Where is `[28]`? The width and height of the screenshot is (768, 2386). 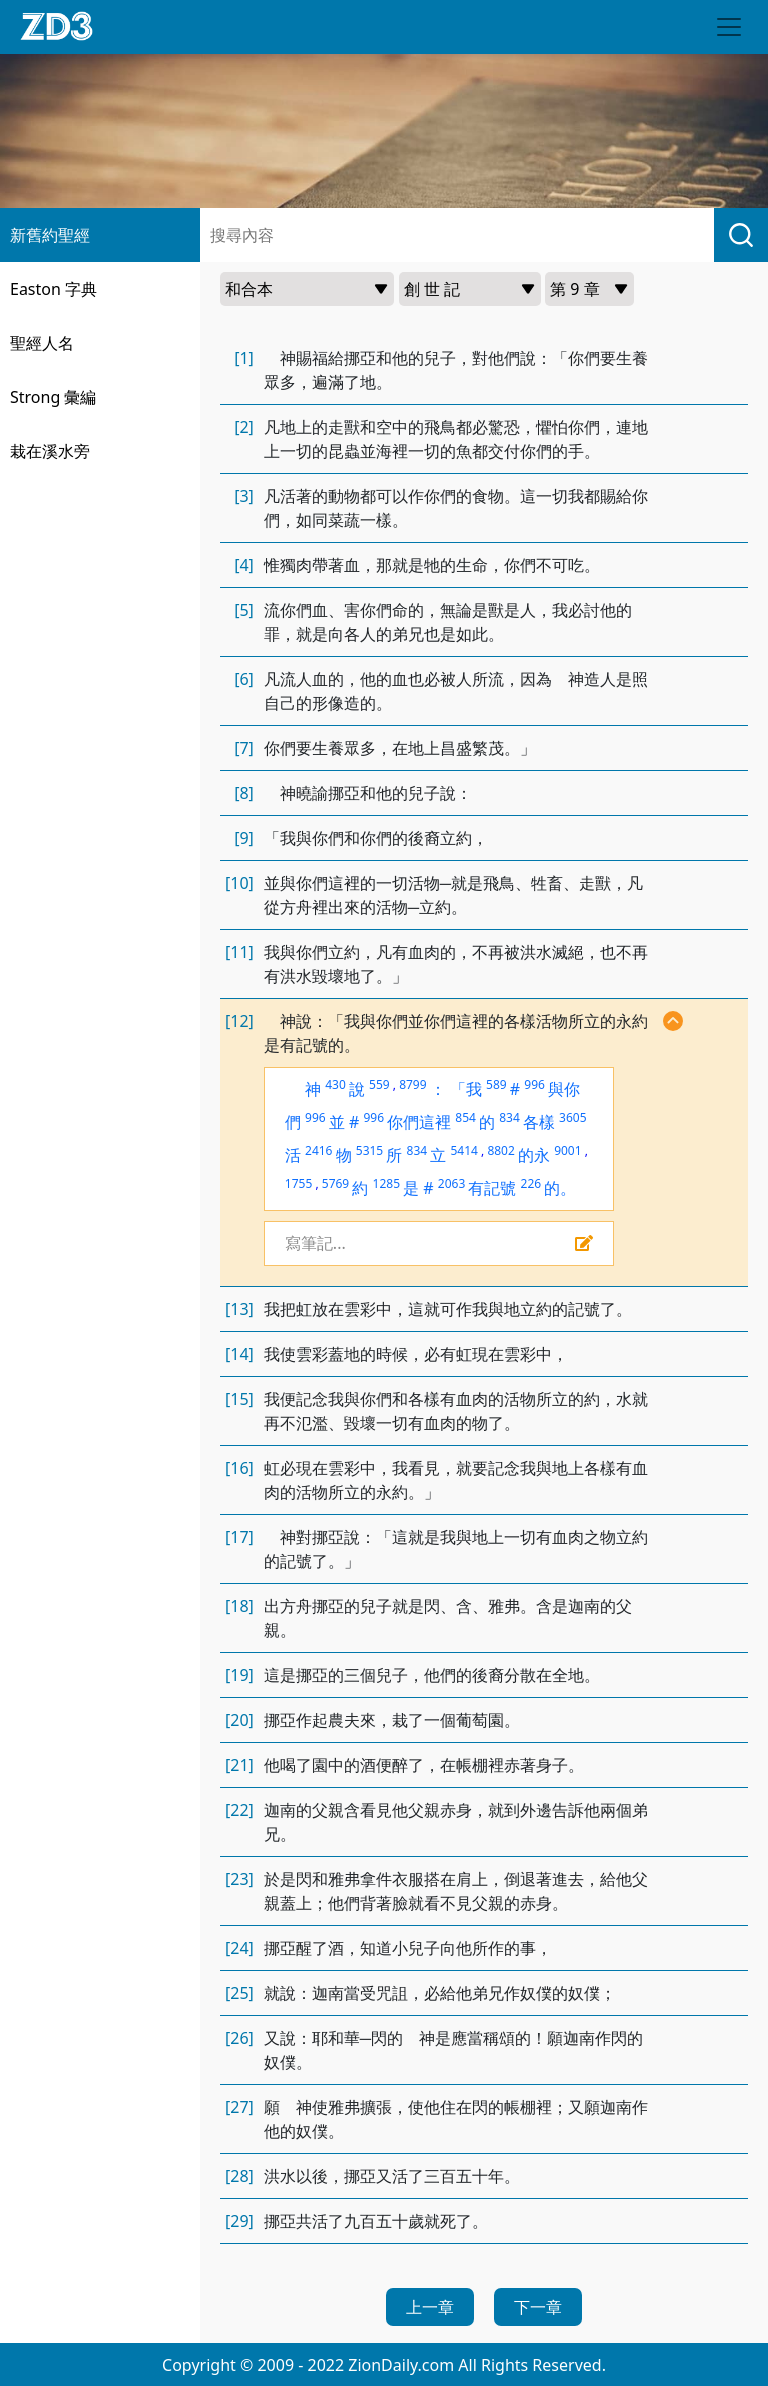 [28] is located at coordinates (239, 2176).